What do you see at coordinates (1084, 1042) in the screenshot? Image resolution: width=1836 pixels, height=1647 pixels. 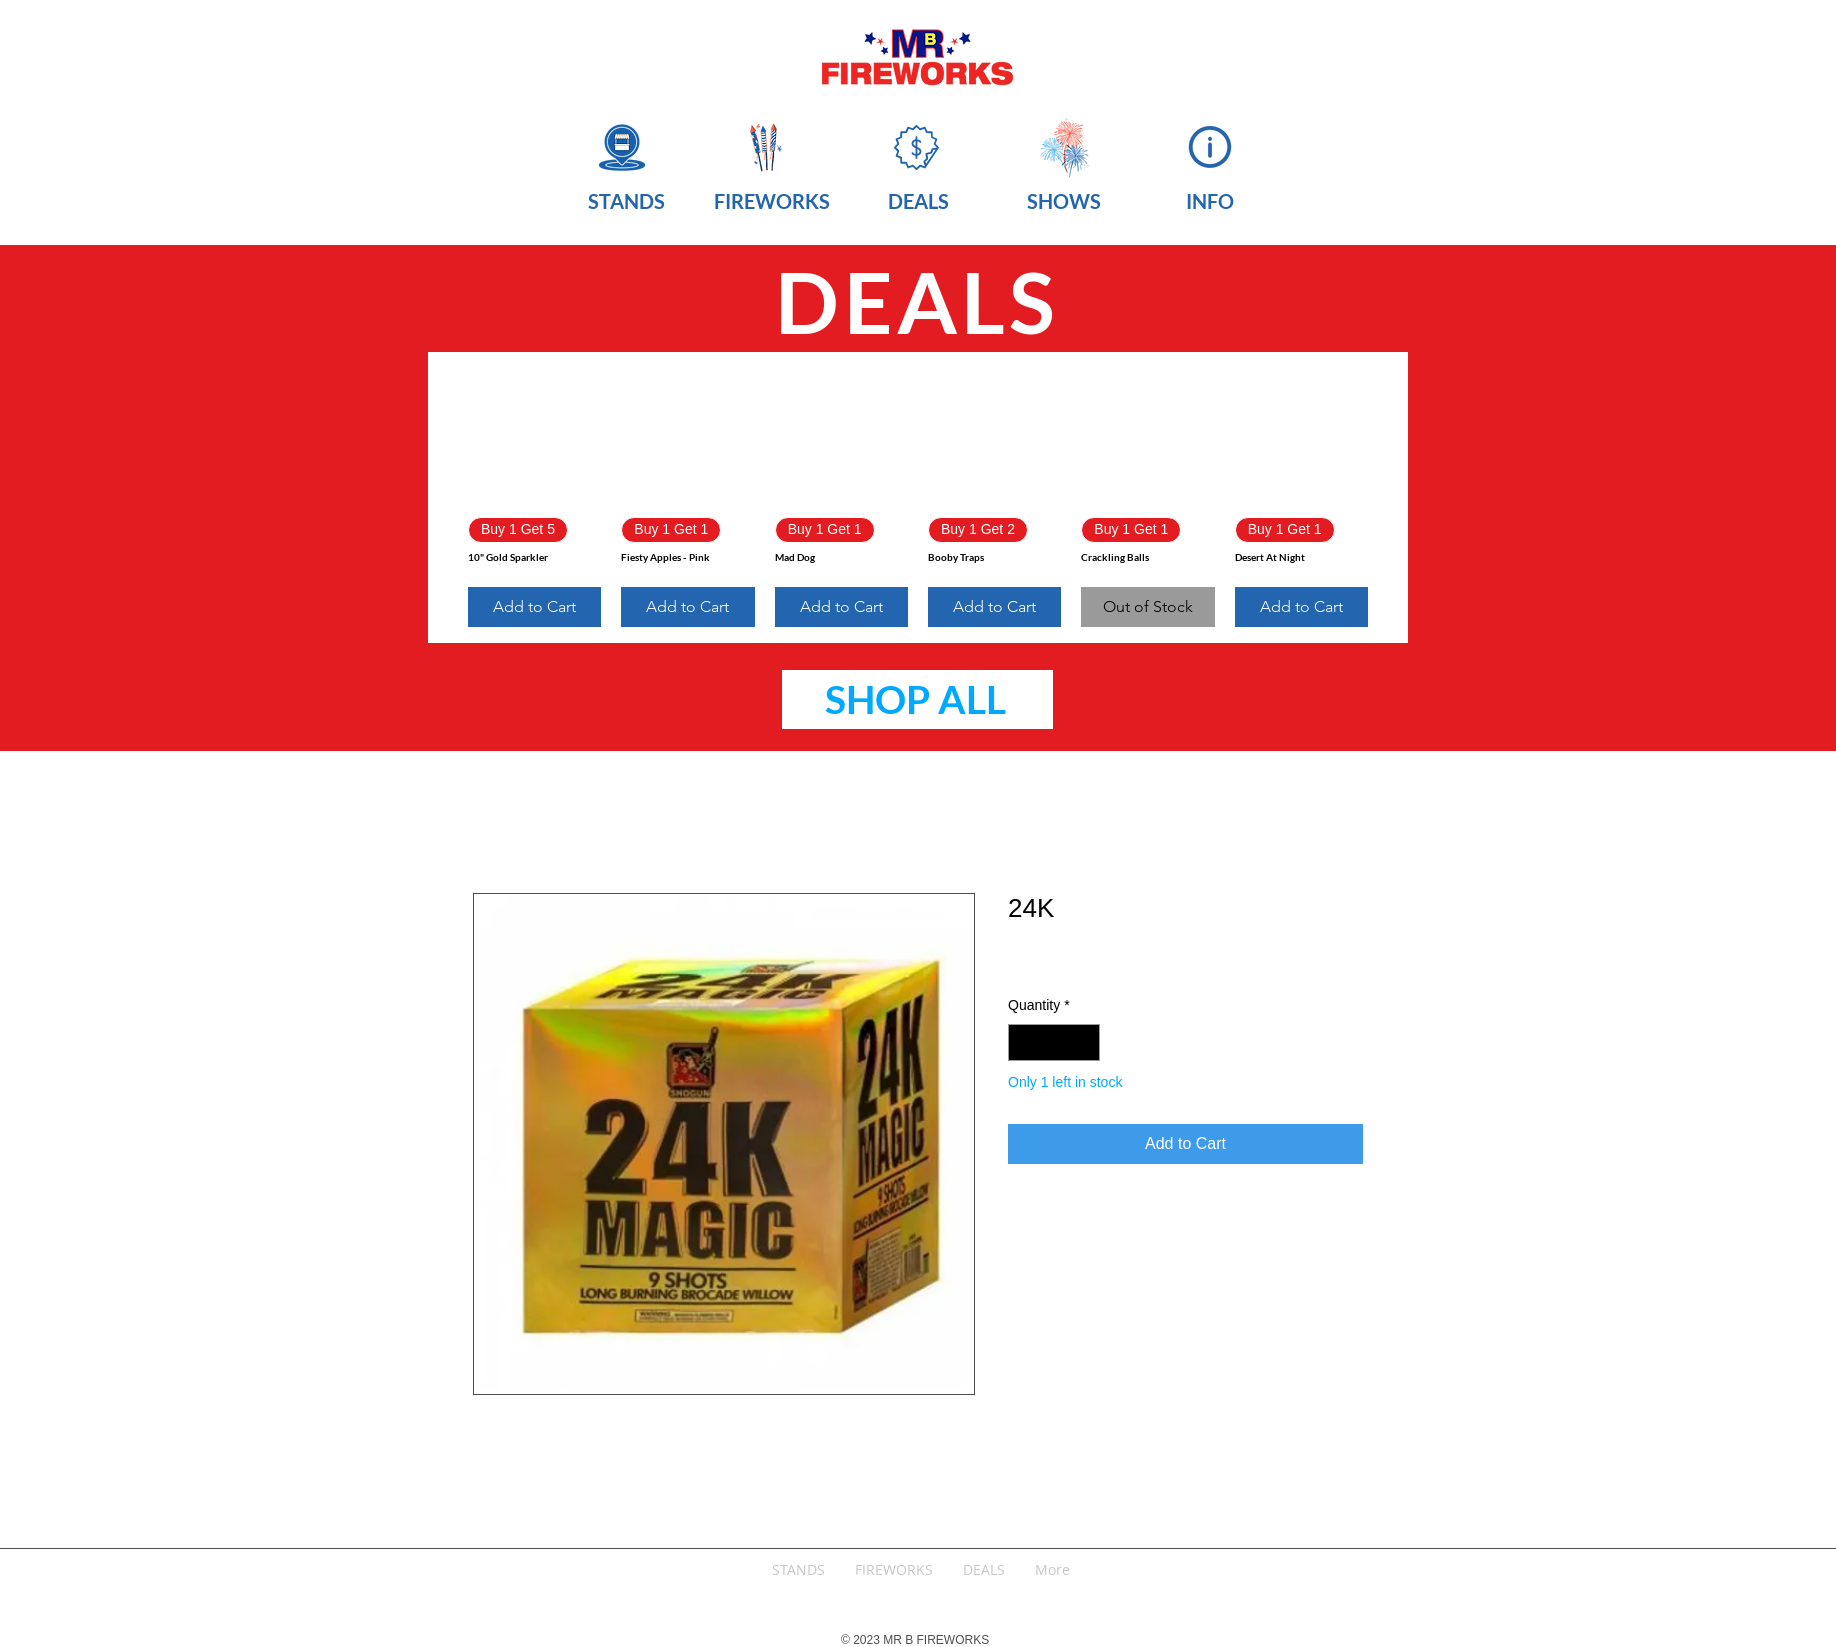 I see `[Increment]` at bounding box center [1084, 1042].